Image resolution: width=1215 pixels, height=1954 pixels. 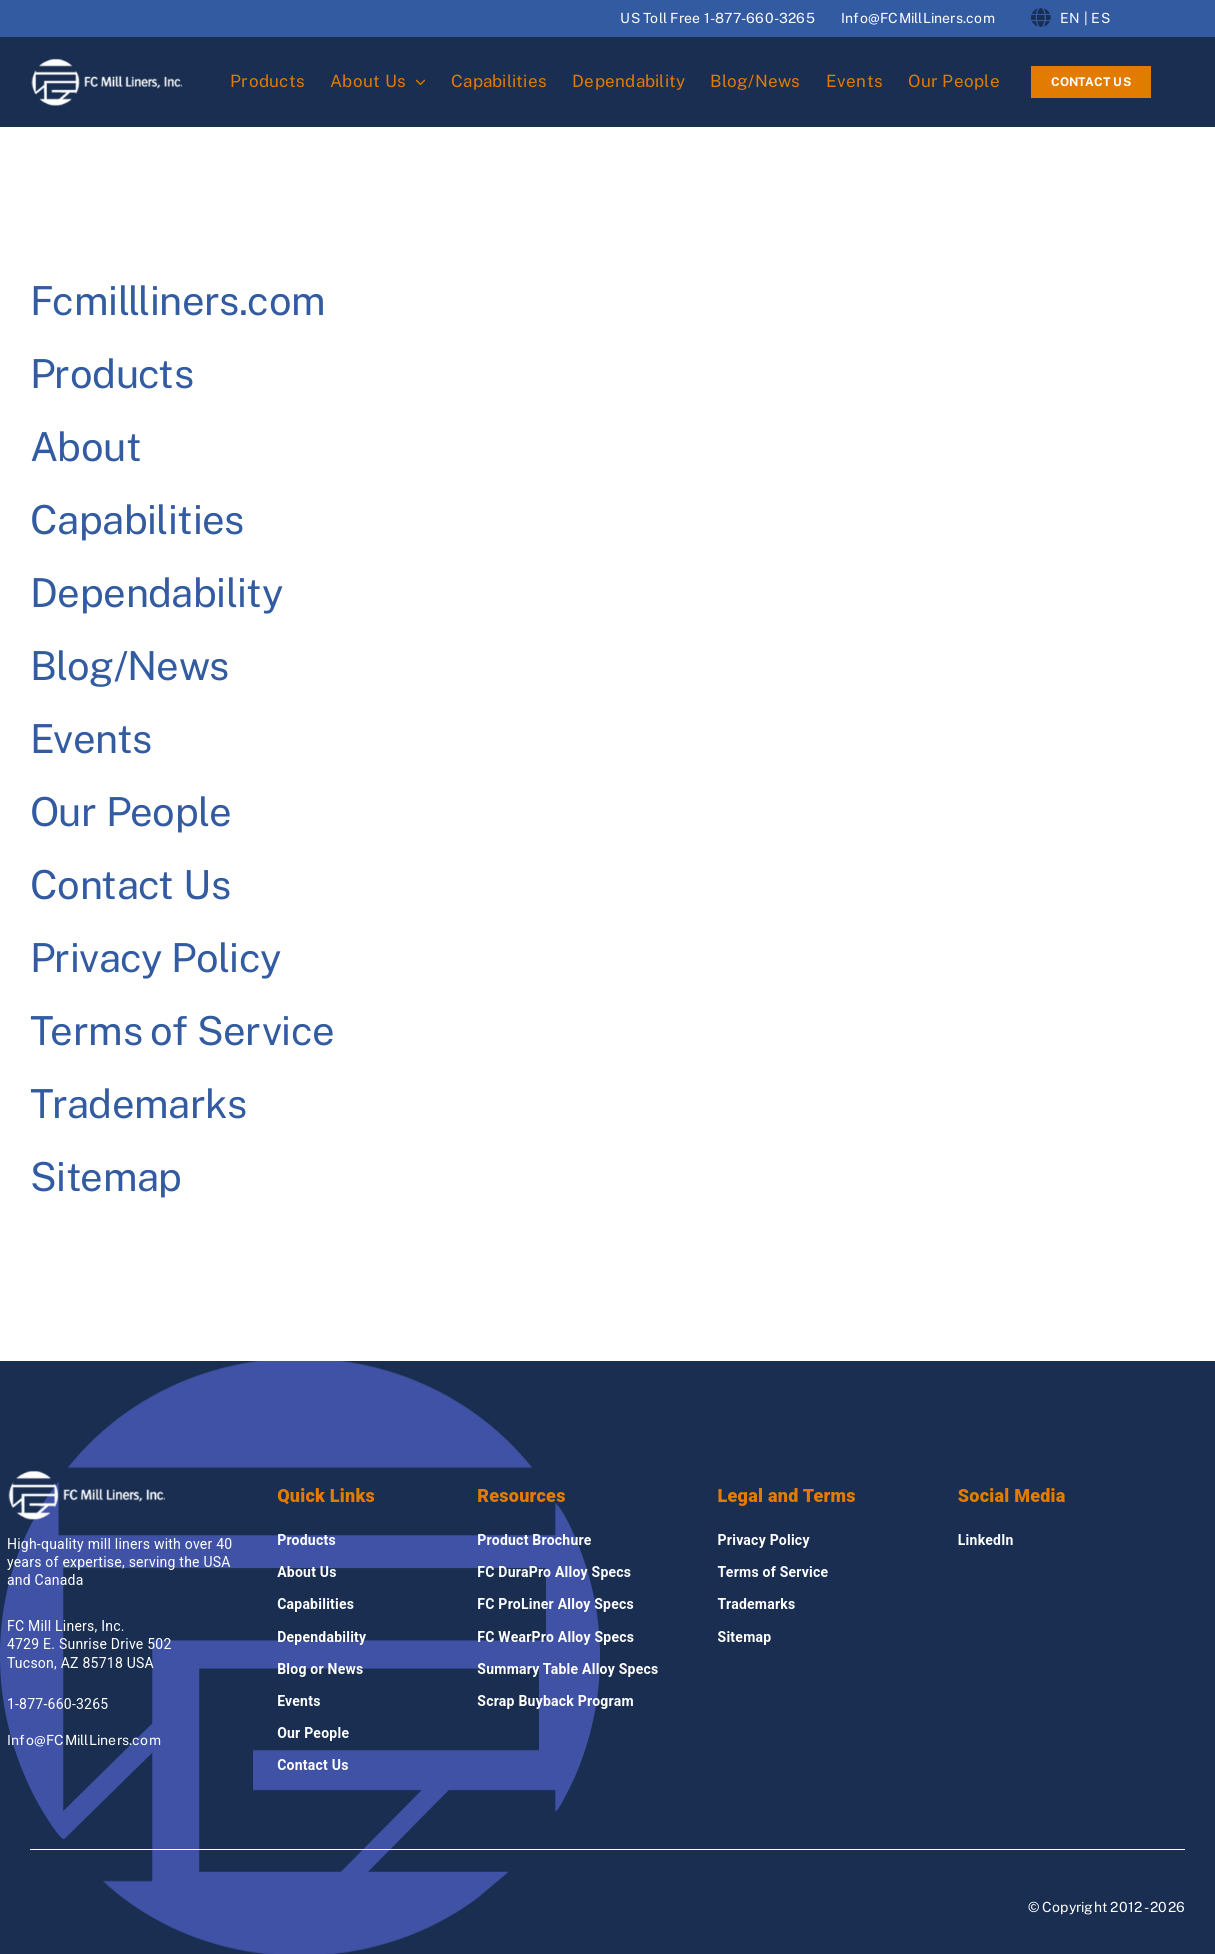 I want to click on Dependability, so click(x=156, y=592).